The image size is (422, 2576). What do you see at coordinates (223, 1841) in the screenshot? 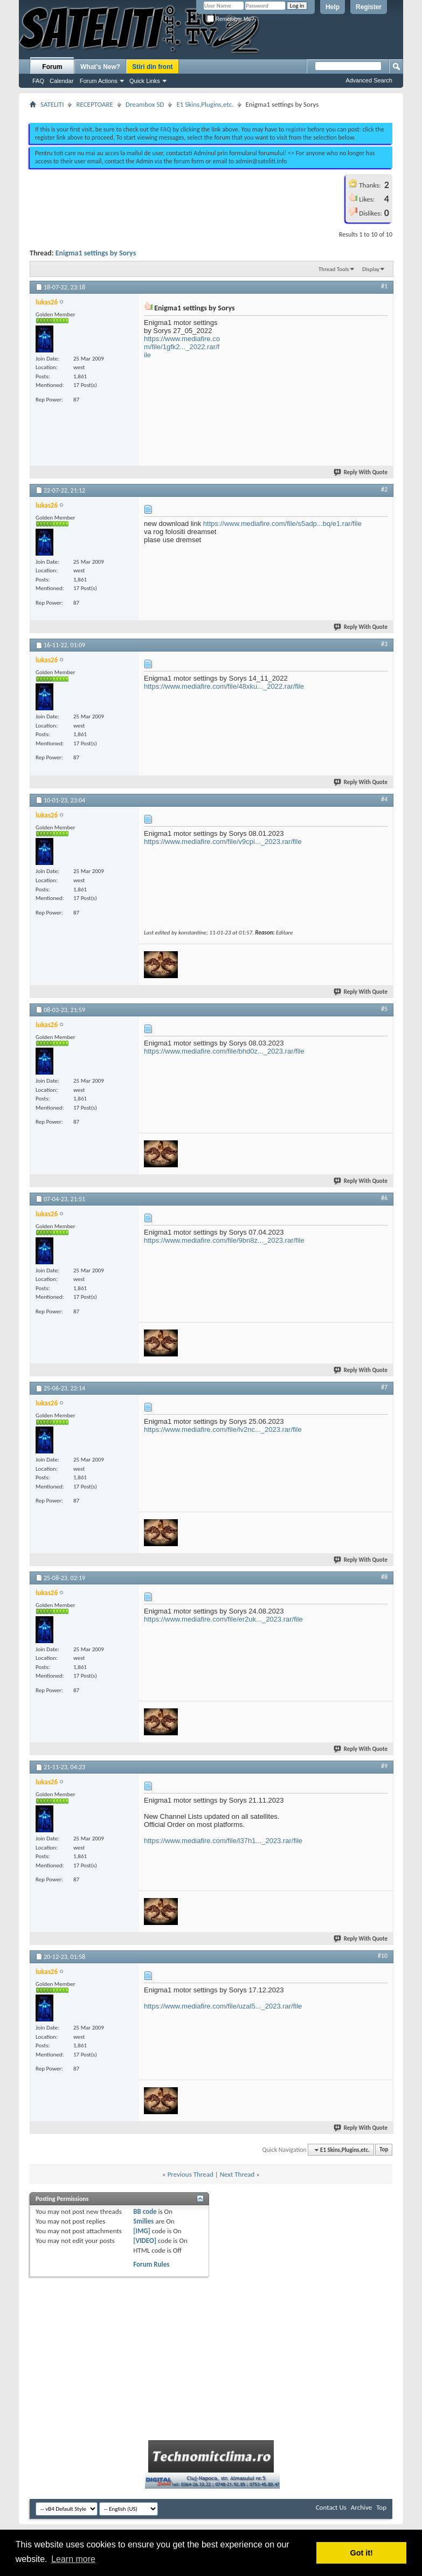
I see `https://www.mediafire.com/file/l37h1..._2023.rar/file` at bounding box center [223, 1841].